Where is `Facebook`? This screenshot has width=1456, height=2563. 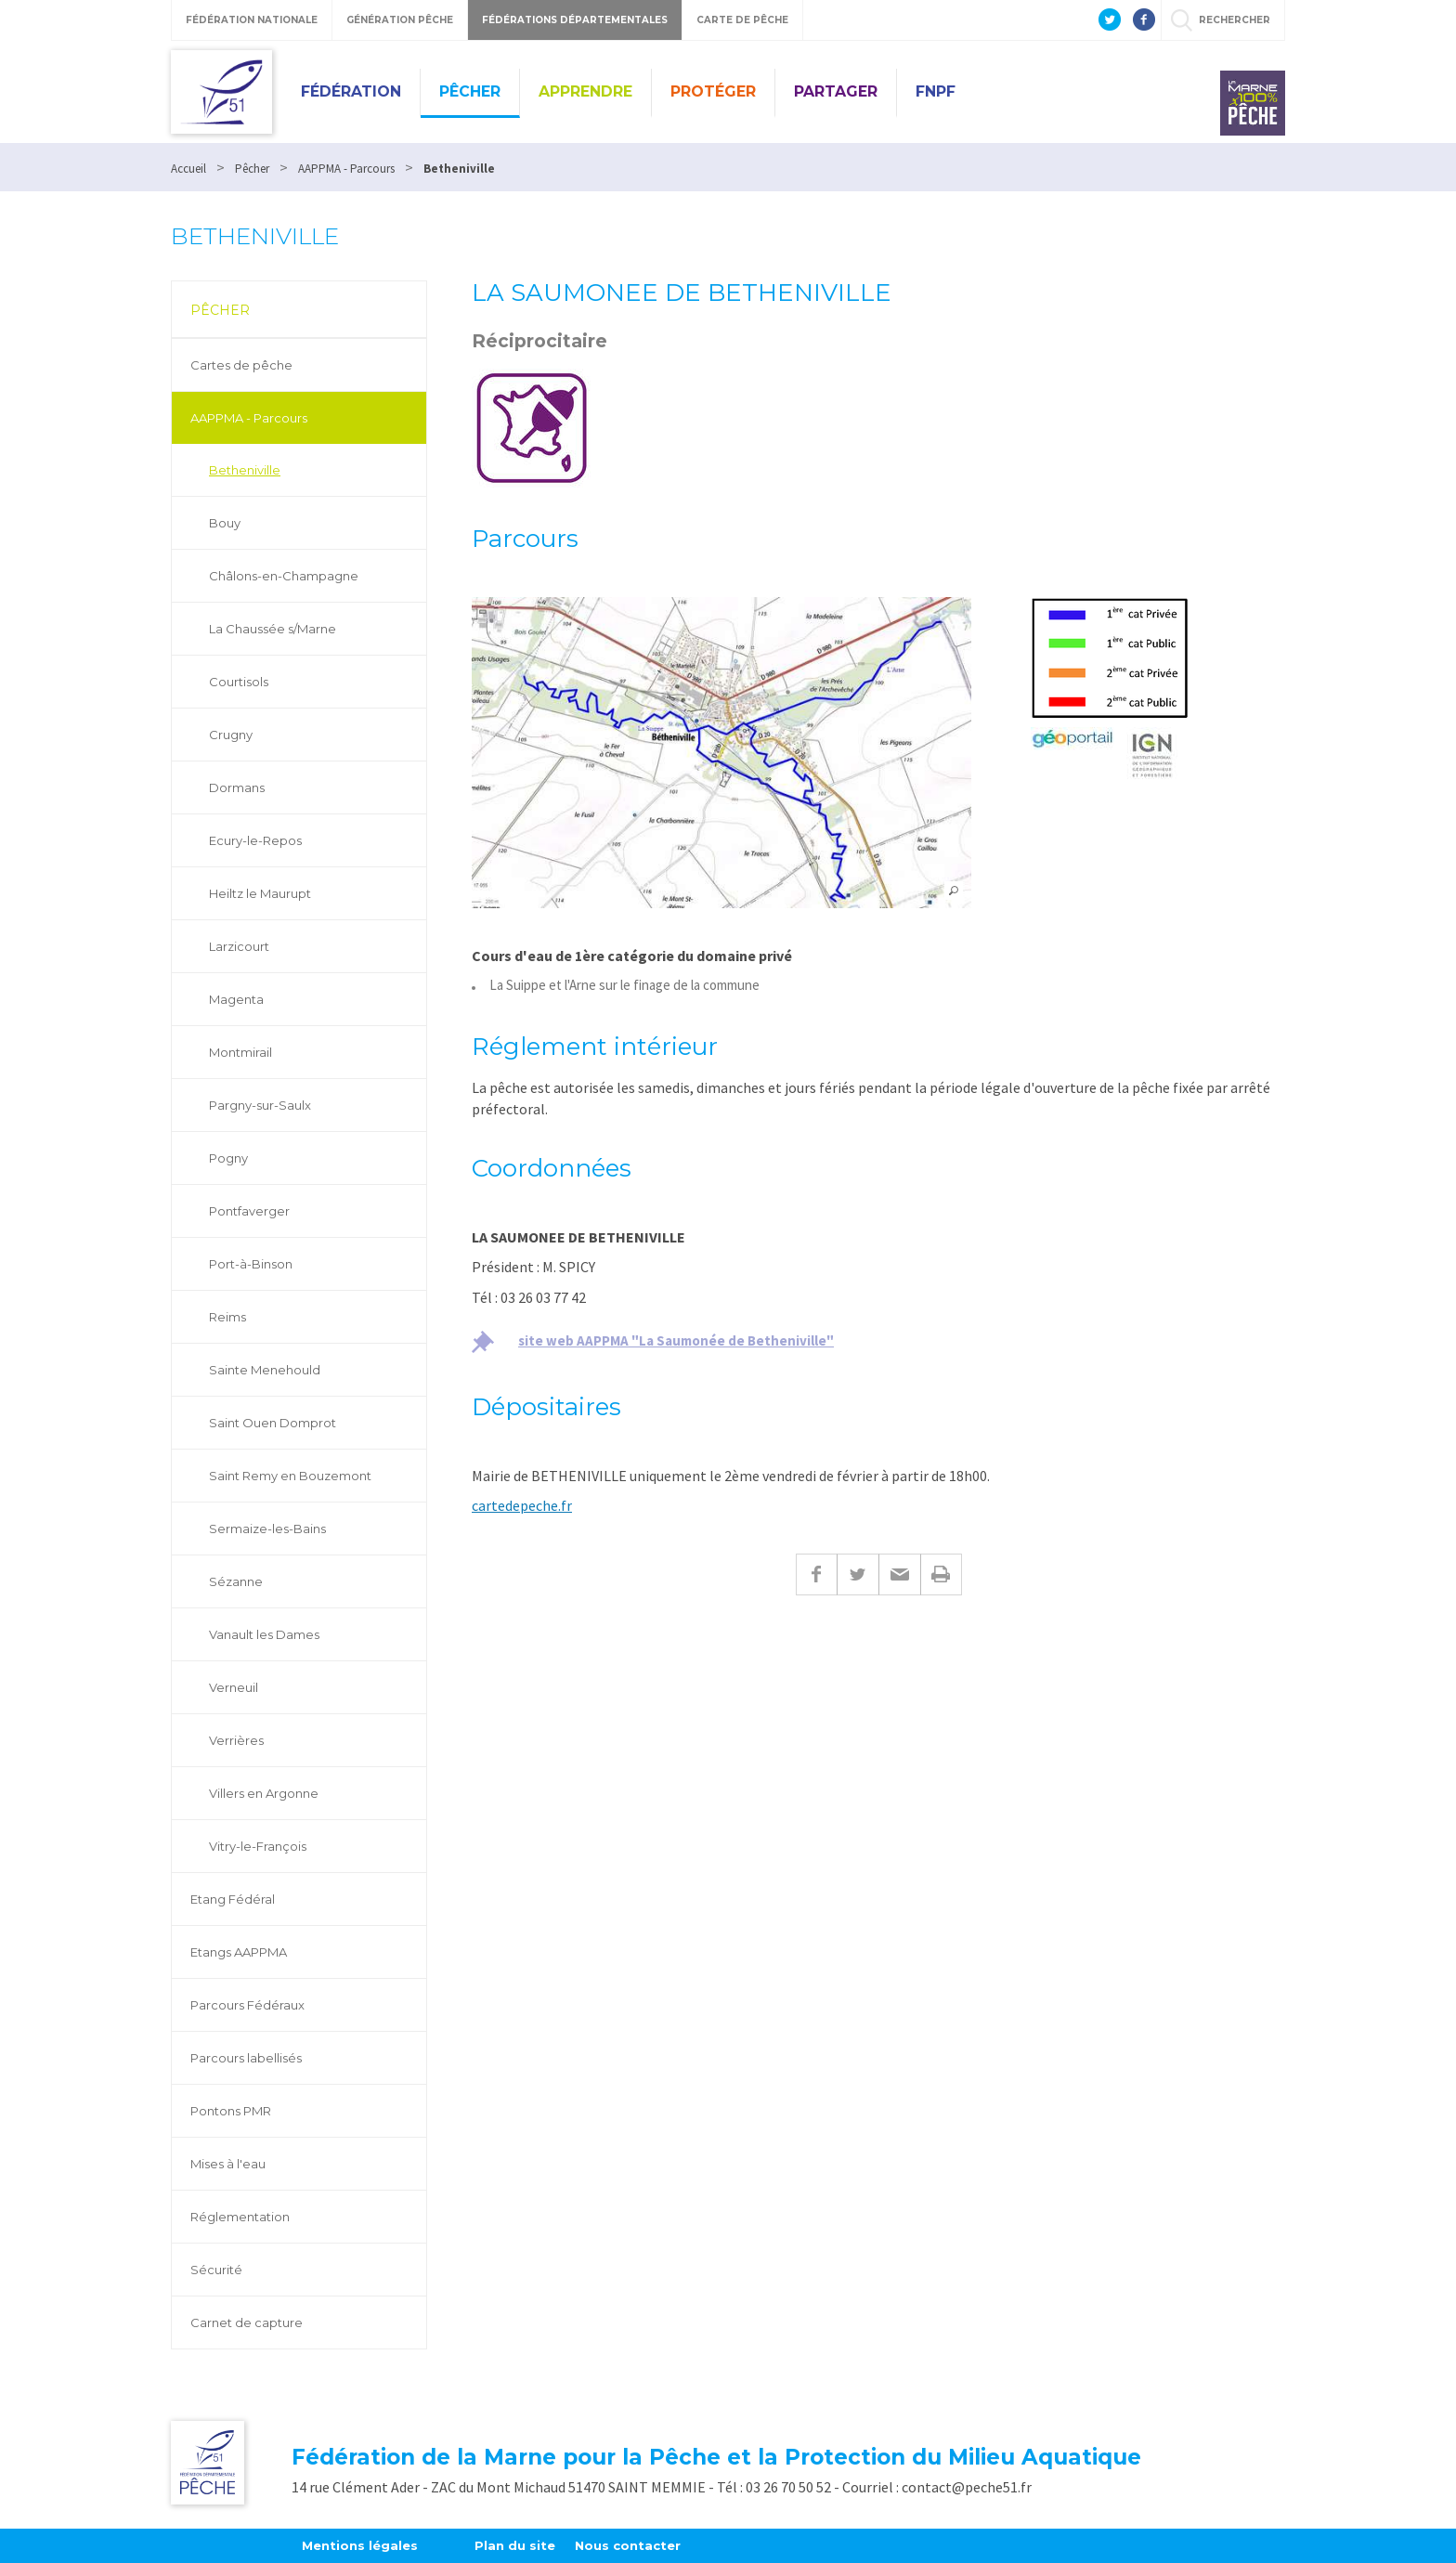
Facebook is located at coordinates (816, 1574).